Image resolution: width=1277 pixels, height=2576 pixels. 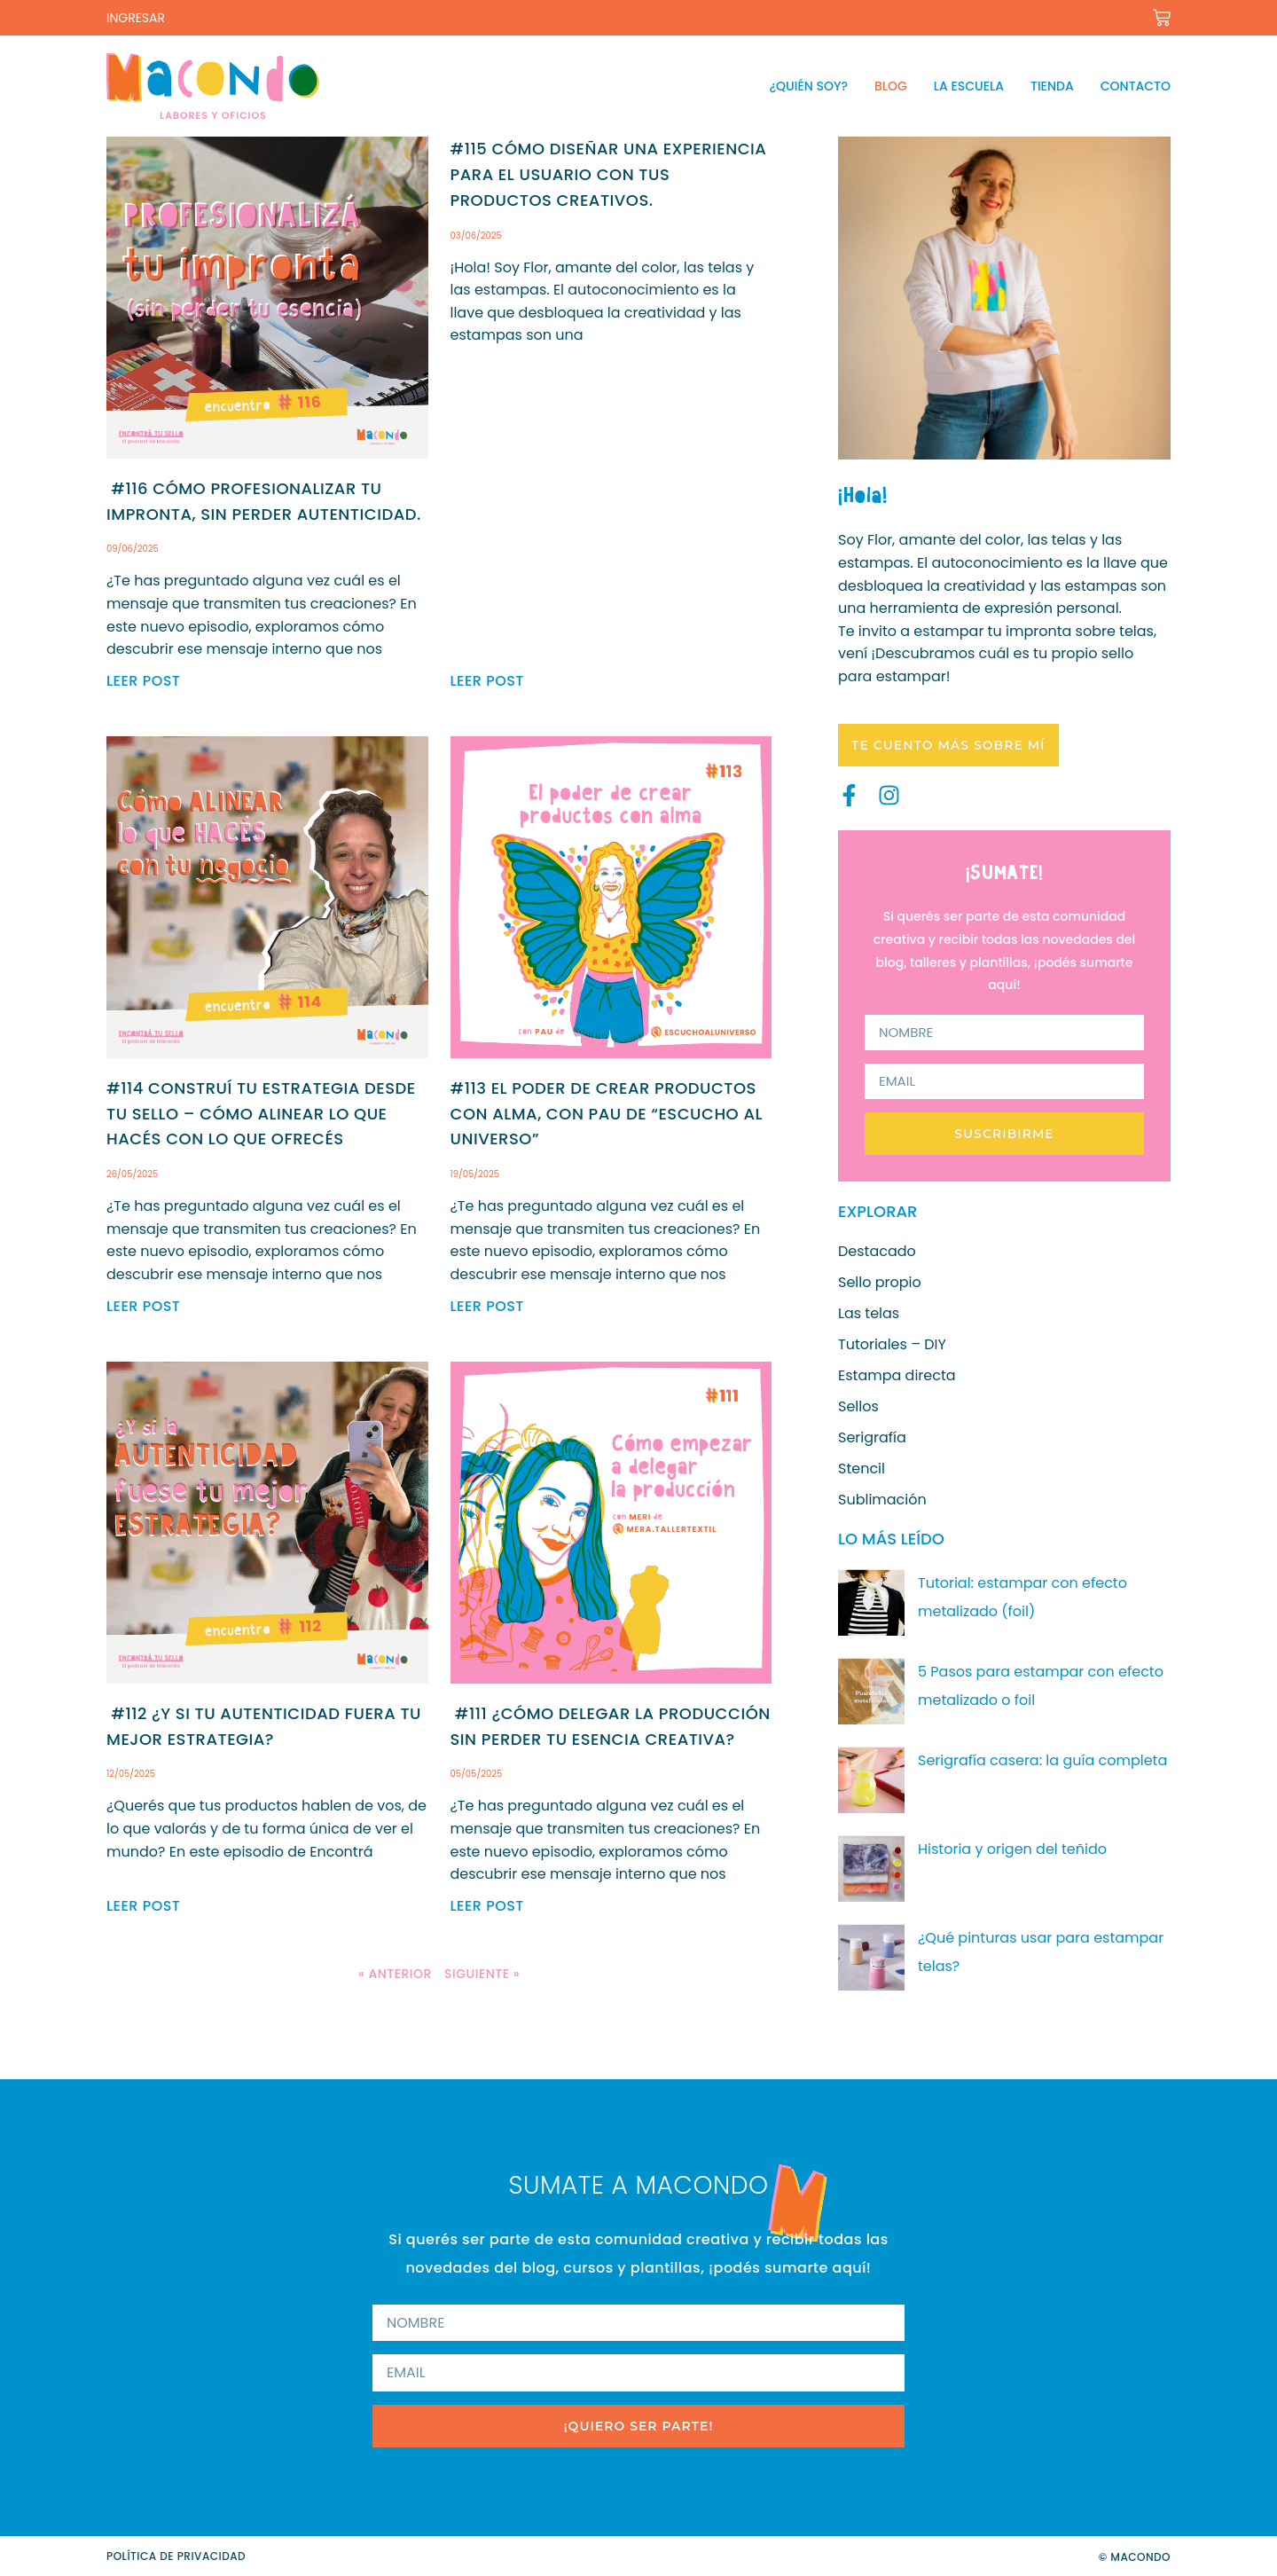 I want to click on Blog, so click(x=890, y=86).